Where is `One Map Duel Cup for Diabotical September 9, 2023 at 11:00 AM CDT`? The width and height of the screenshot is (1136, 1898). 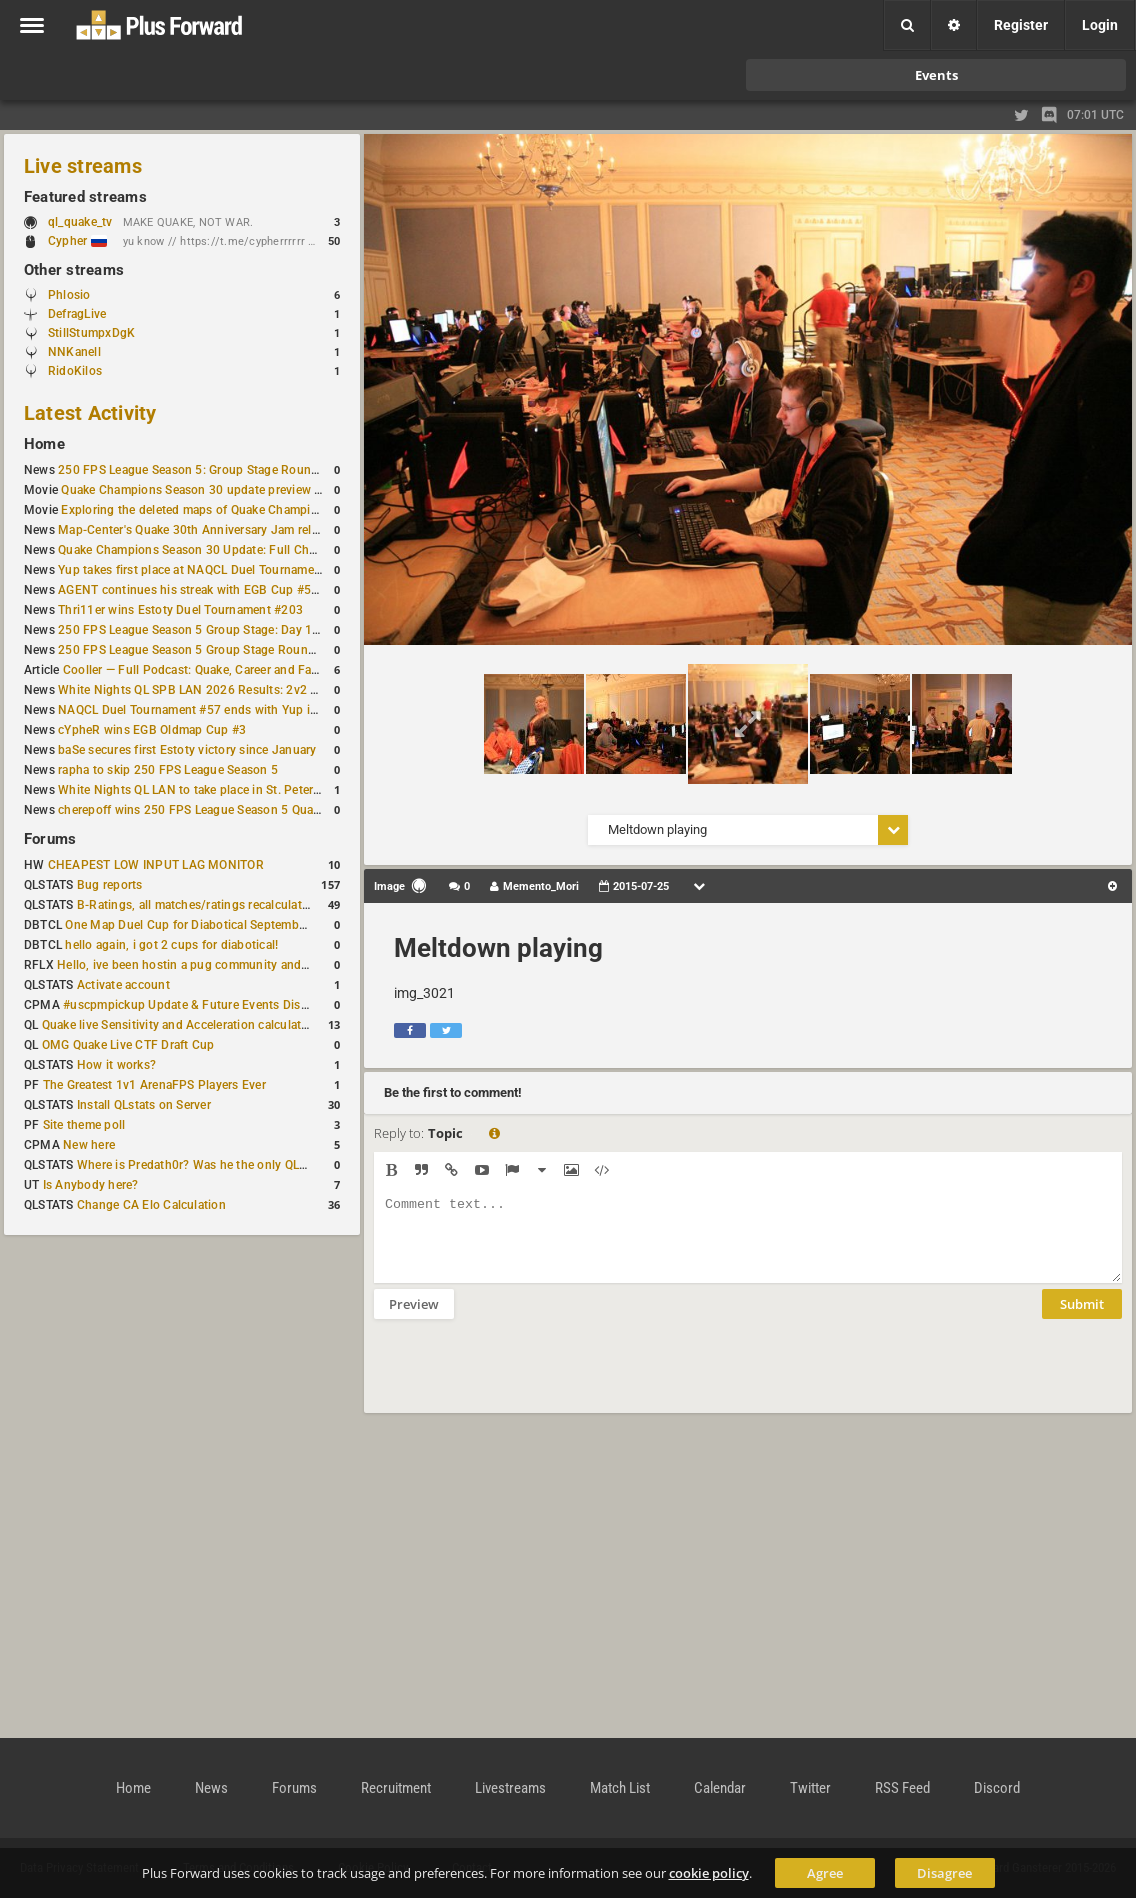 One Map Duel Cup for Diabotical September 9, 2023 at 11:00 AM CDT is located at coordinates (259, 925).